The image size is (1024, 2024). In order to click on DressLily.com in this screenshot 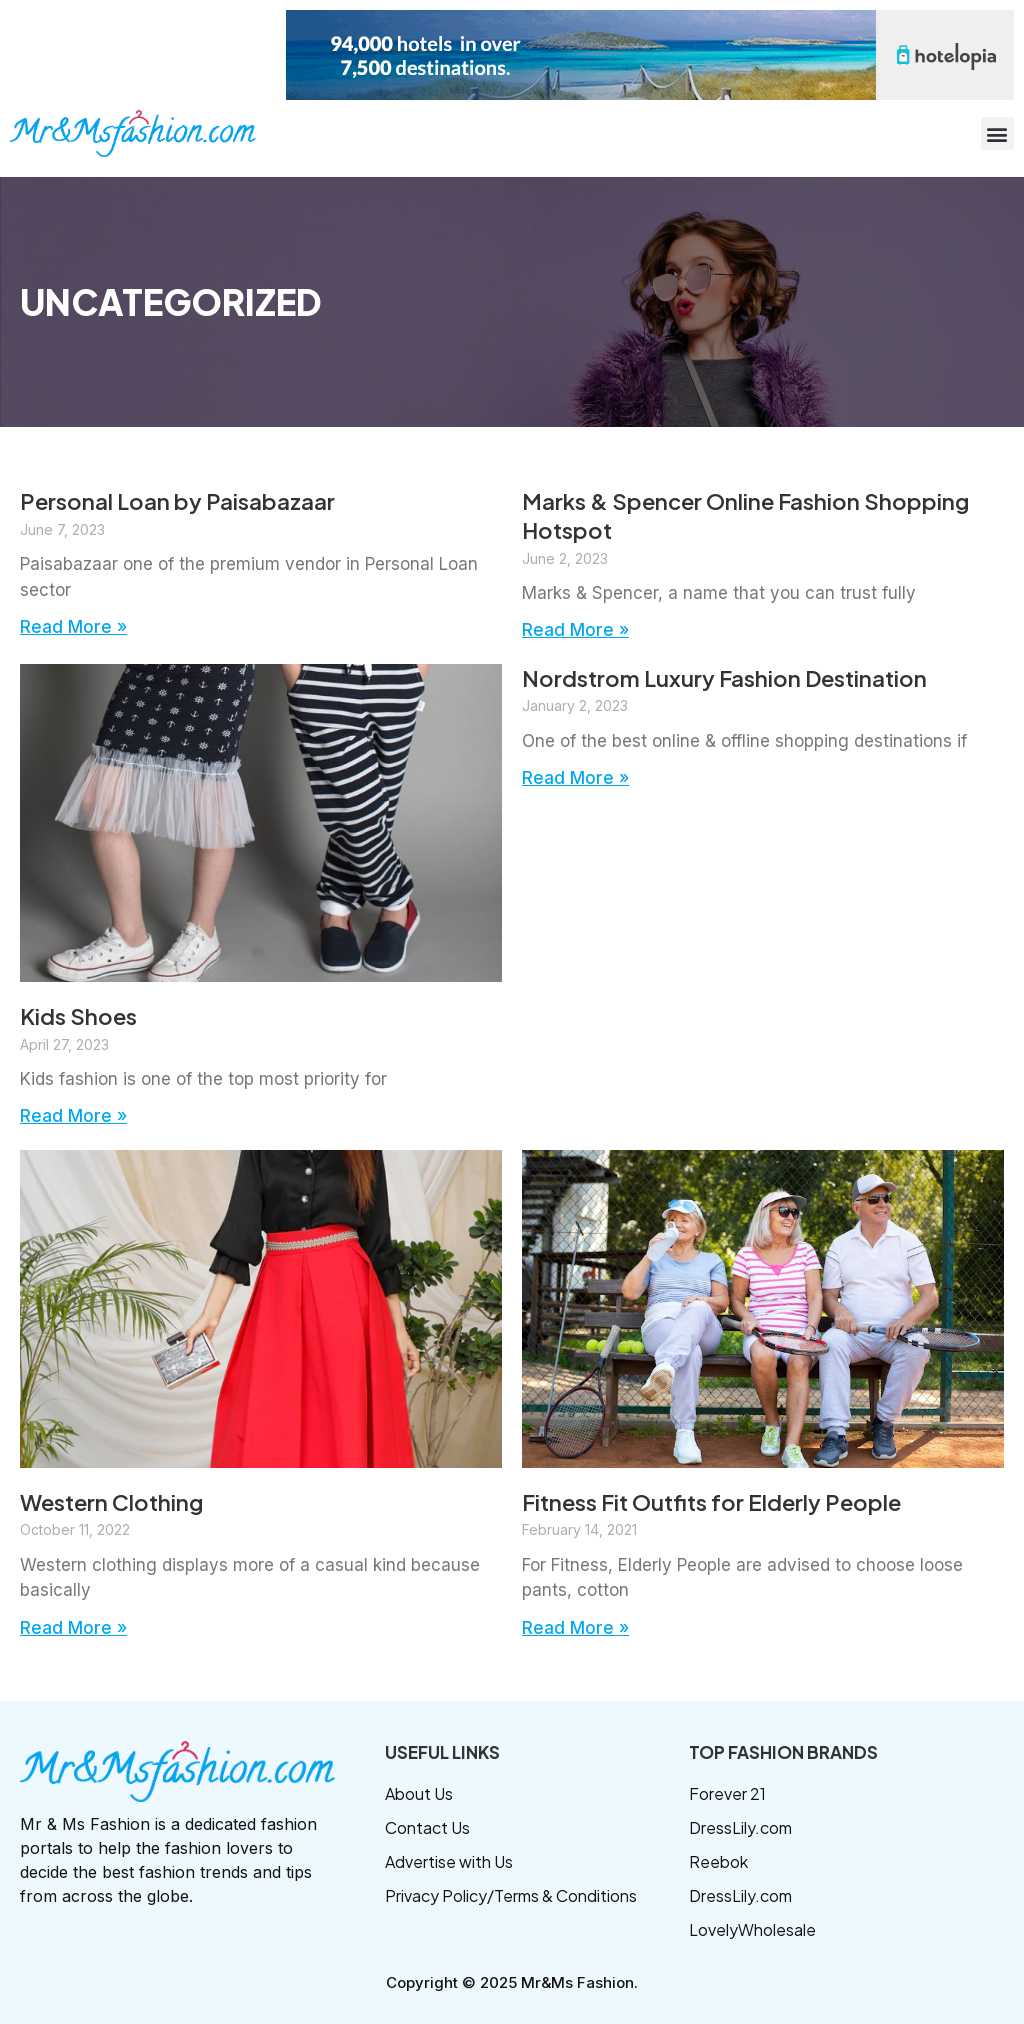, I will do `click(740, 1827)`.